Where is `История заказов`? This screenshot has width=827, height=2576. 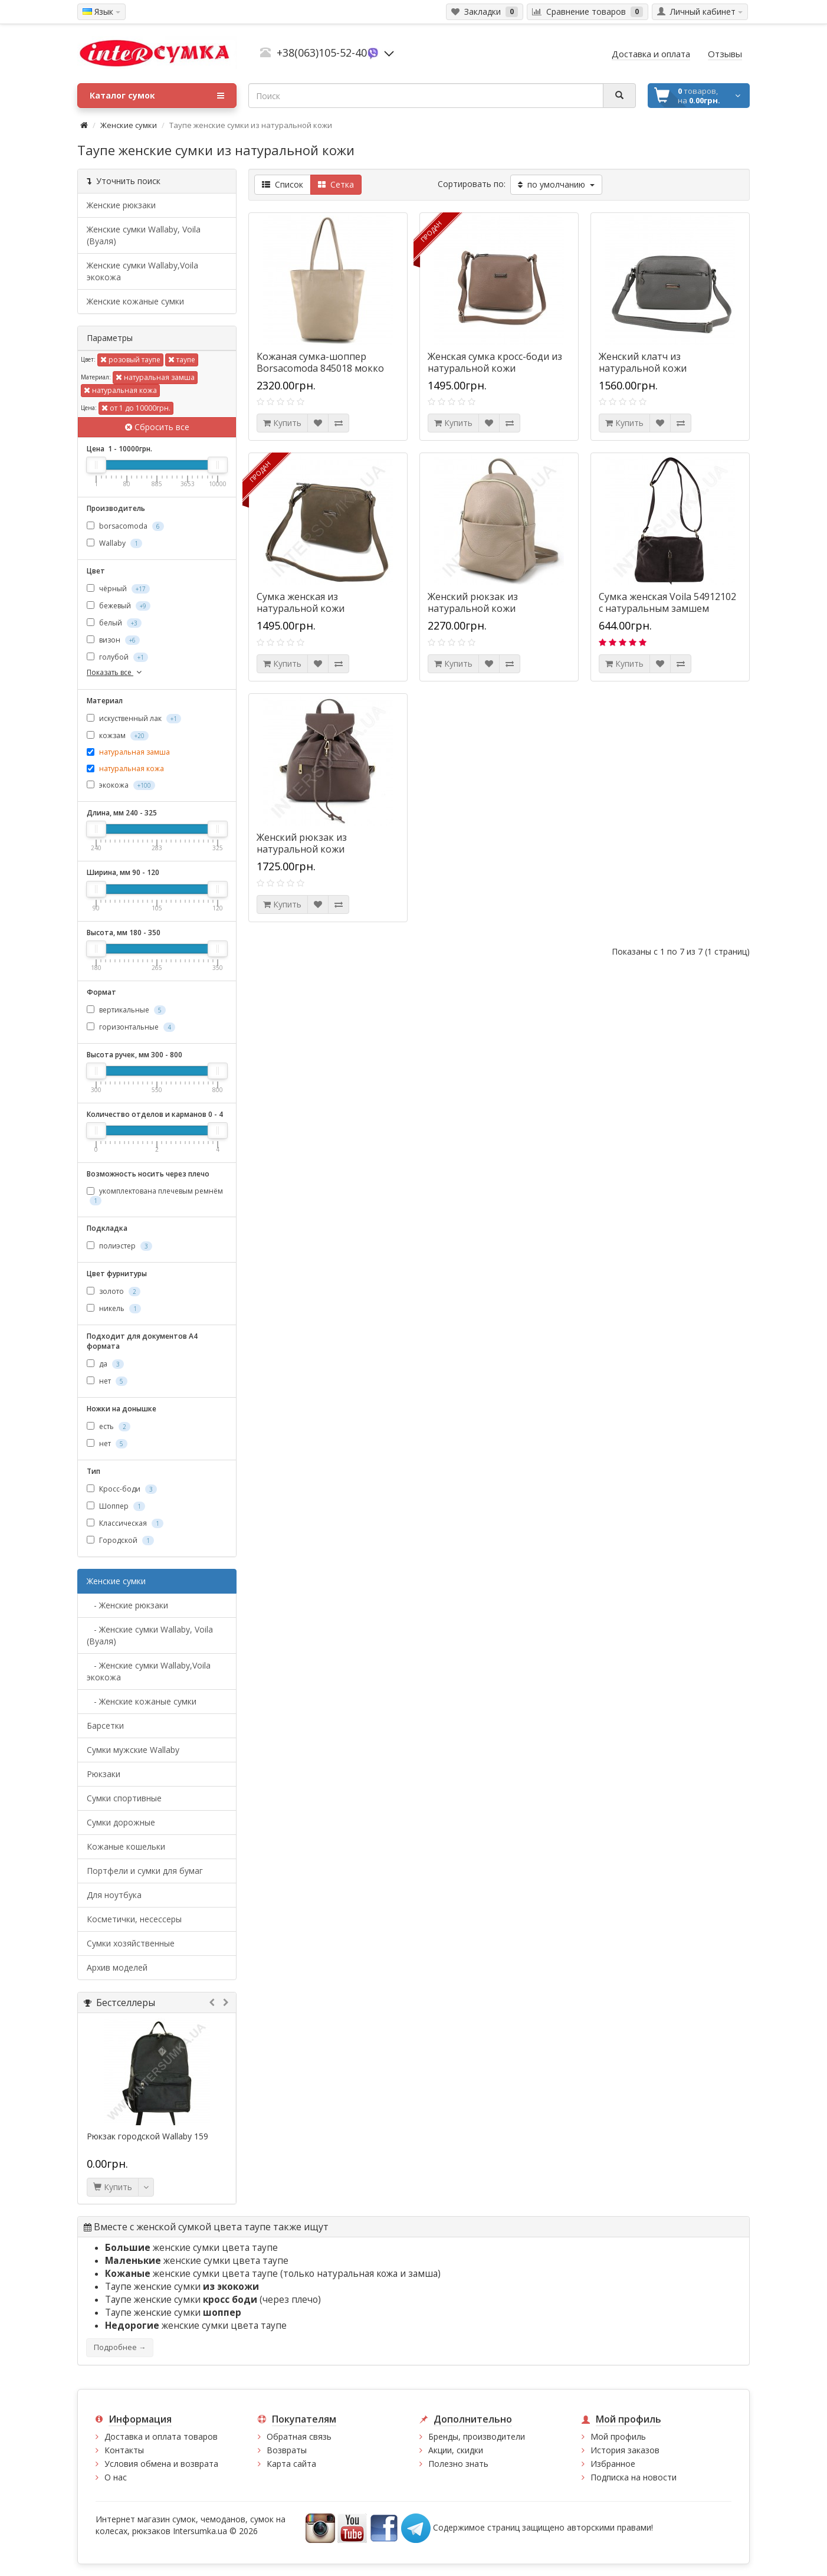 История заказов is located at coordinates (624, 2450).